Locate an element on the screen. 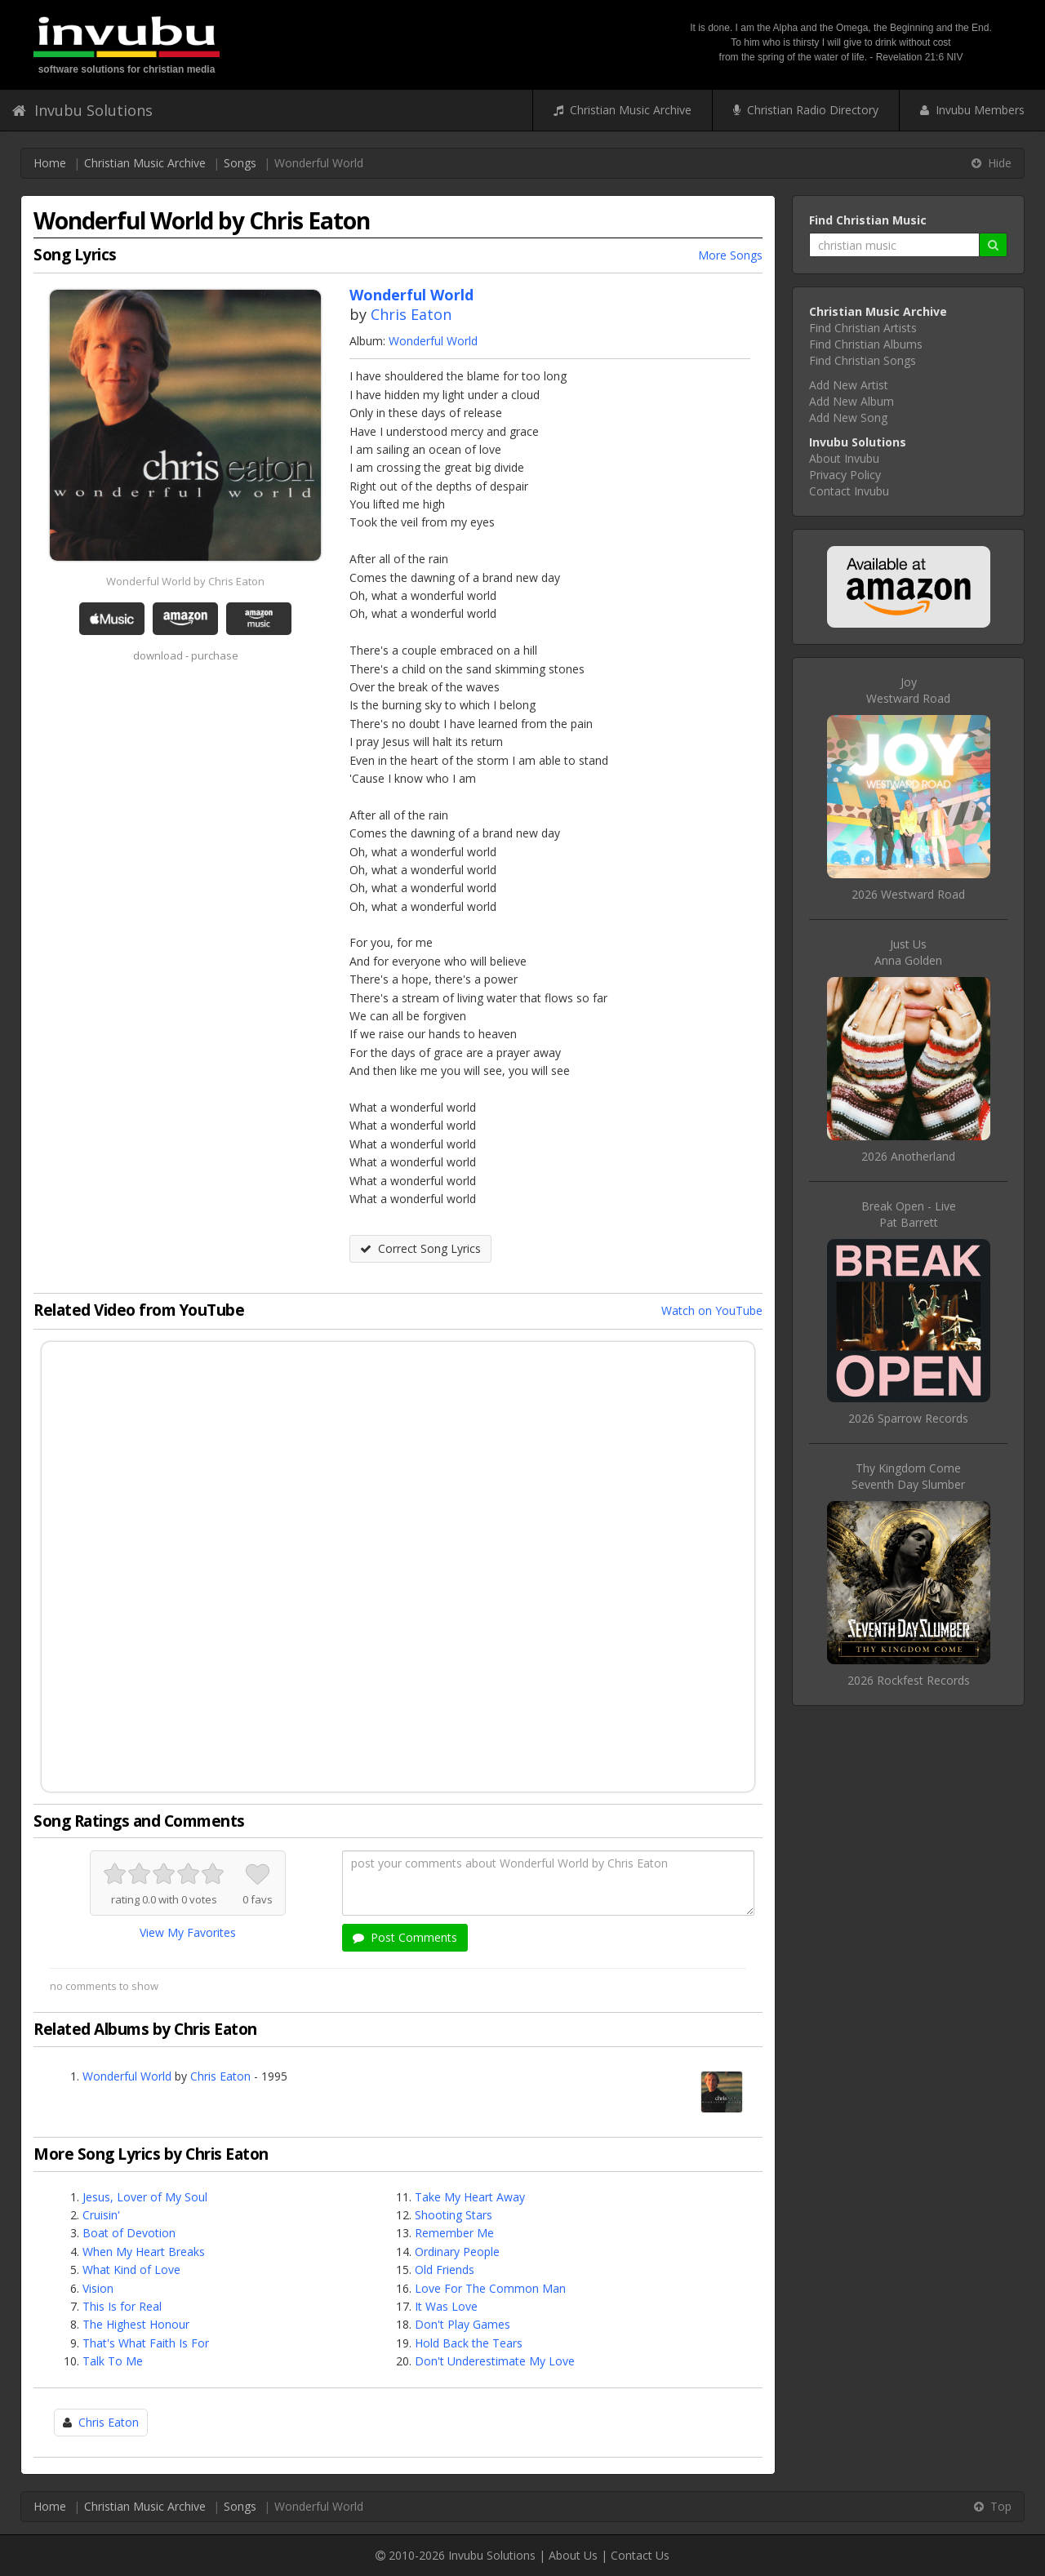  Add New Album is located at coordinates (851, 401).